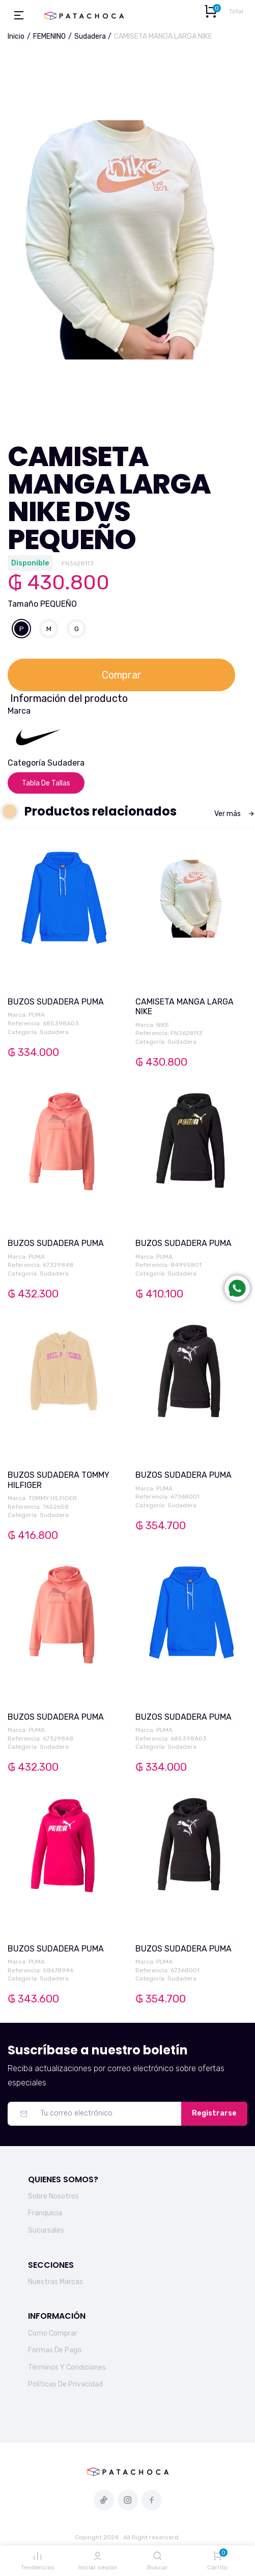  What do you see at coordinates (49, 36) in the screenshot?
I see `FEMENINO` at bounding box center [49, 36].